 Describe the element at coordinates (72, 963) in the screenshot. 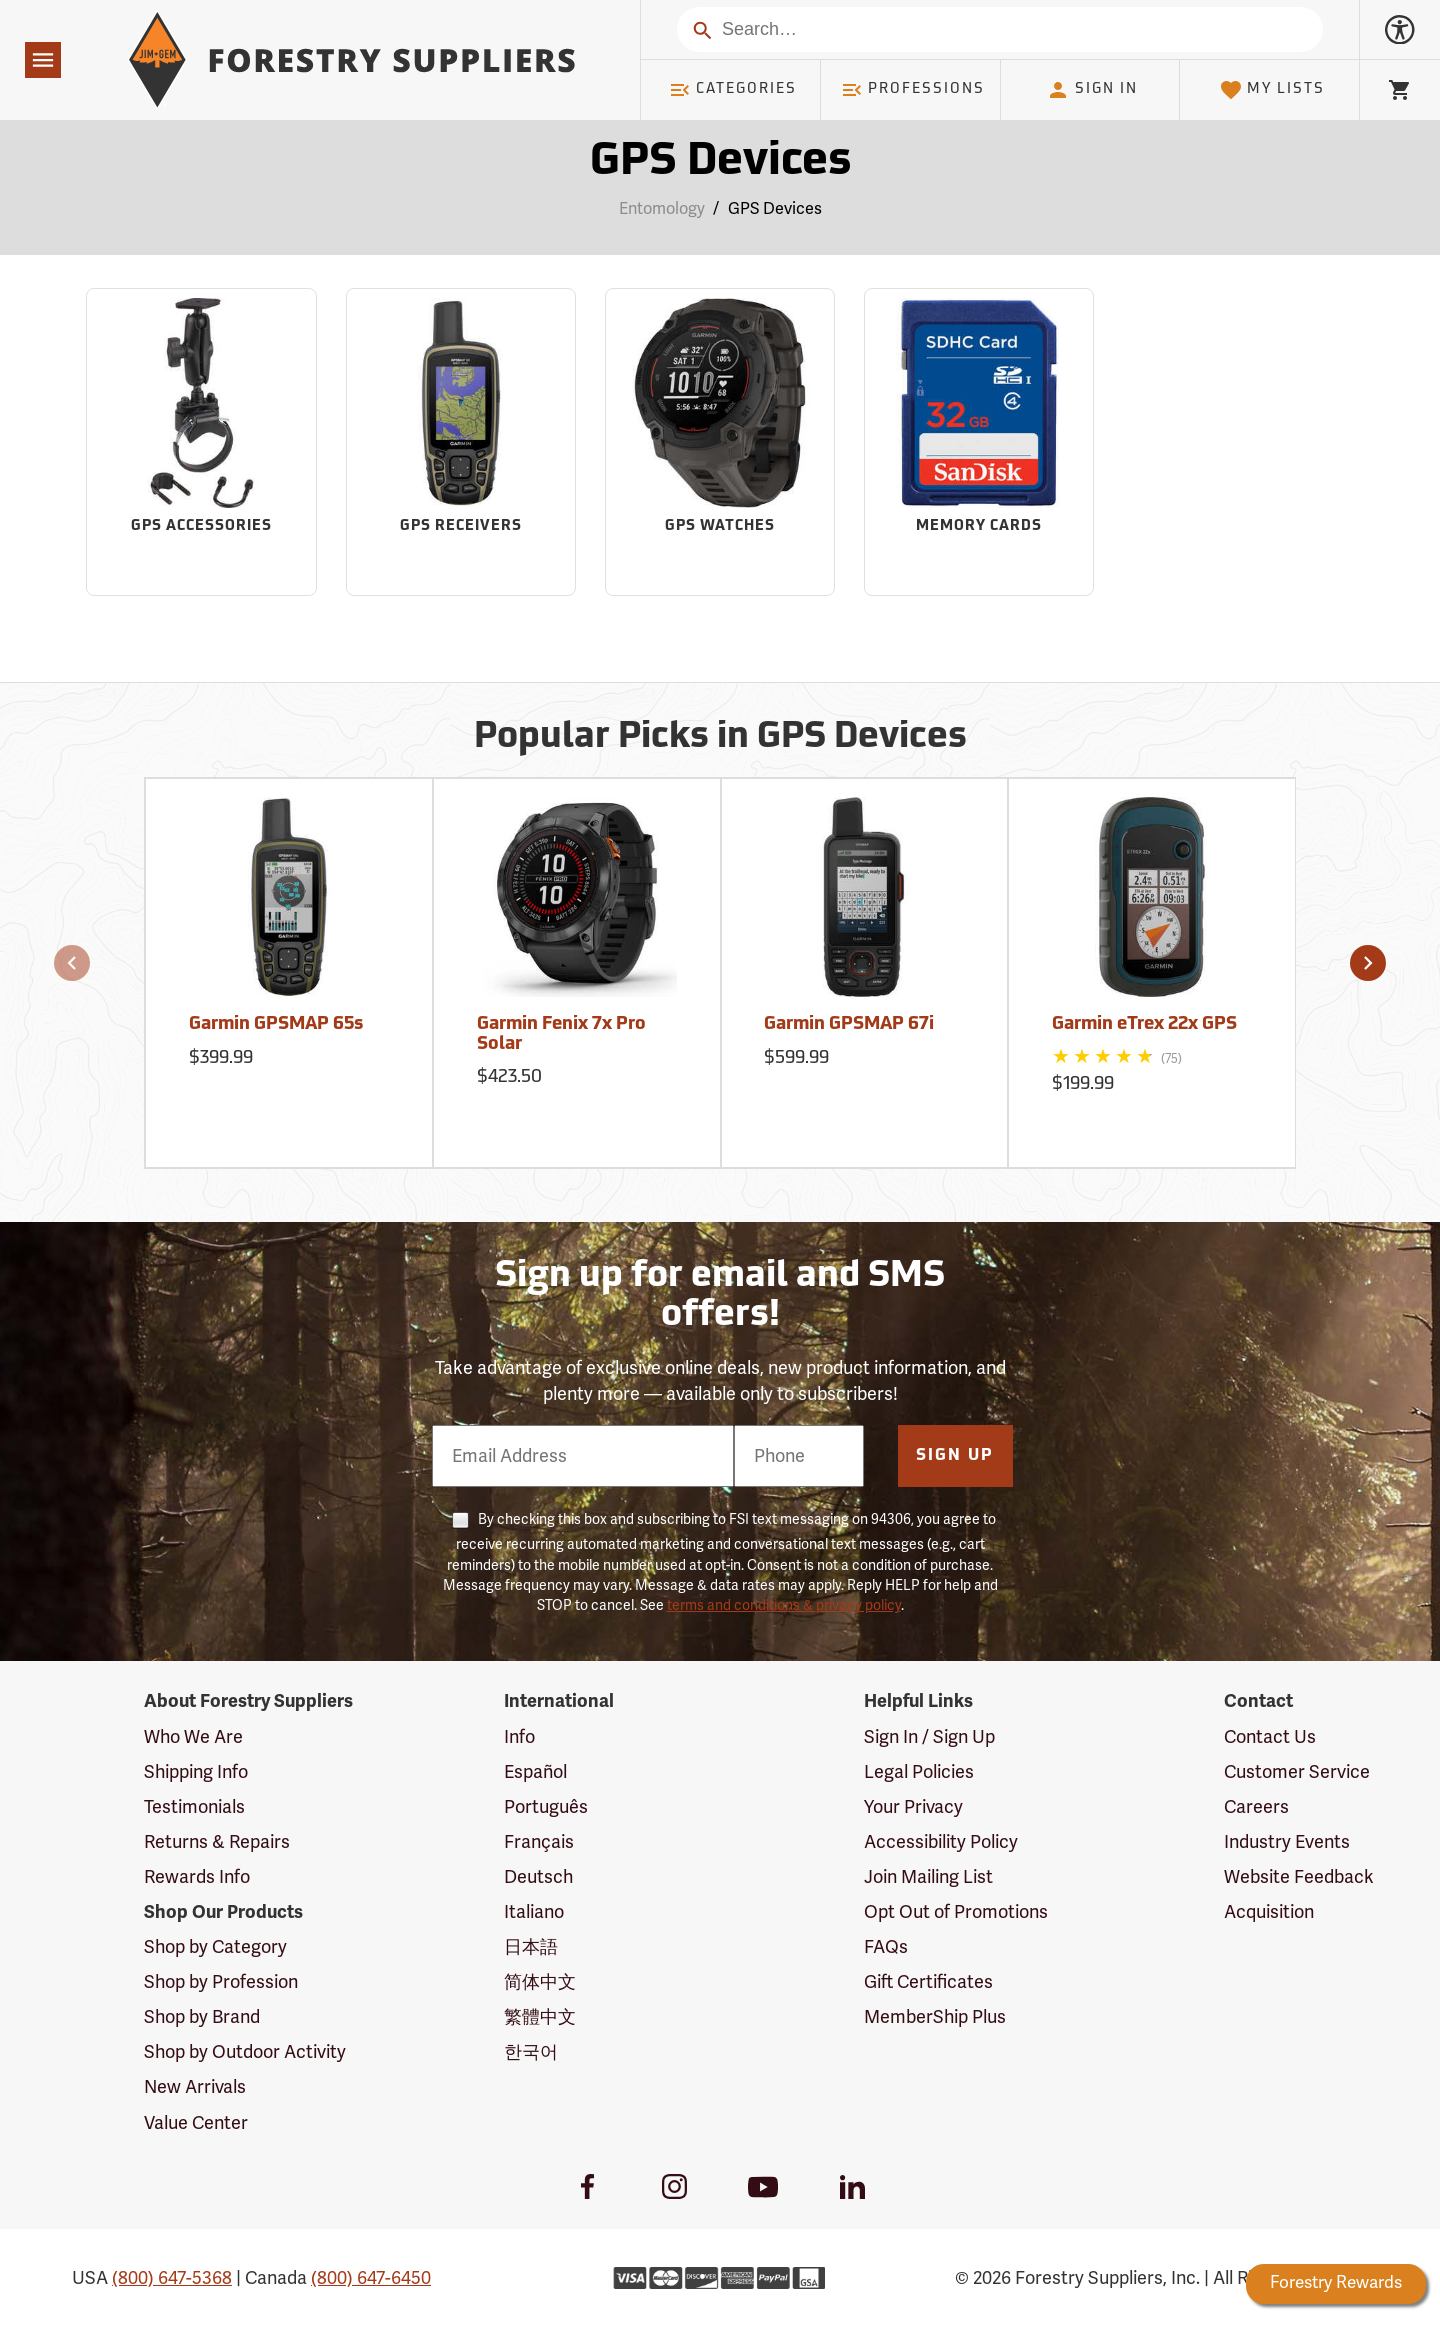

I see `[button]` at that location.